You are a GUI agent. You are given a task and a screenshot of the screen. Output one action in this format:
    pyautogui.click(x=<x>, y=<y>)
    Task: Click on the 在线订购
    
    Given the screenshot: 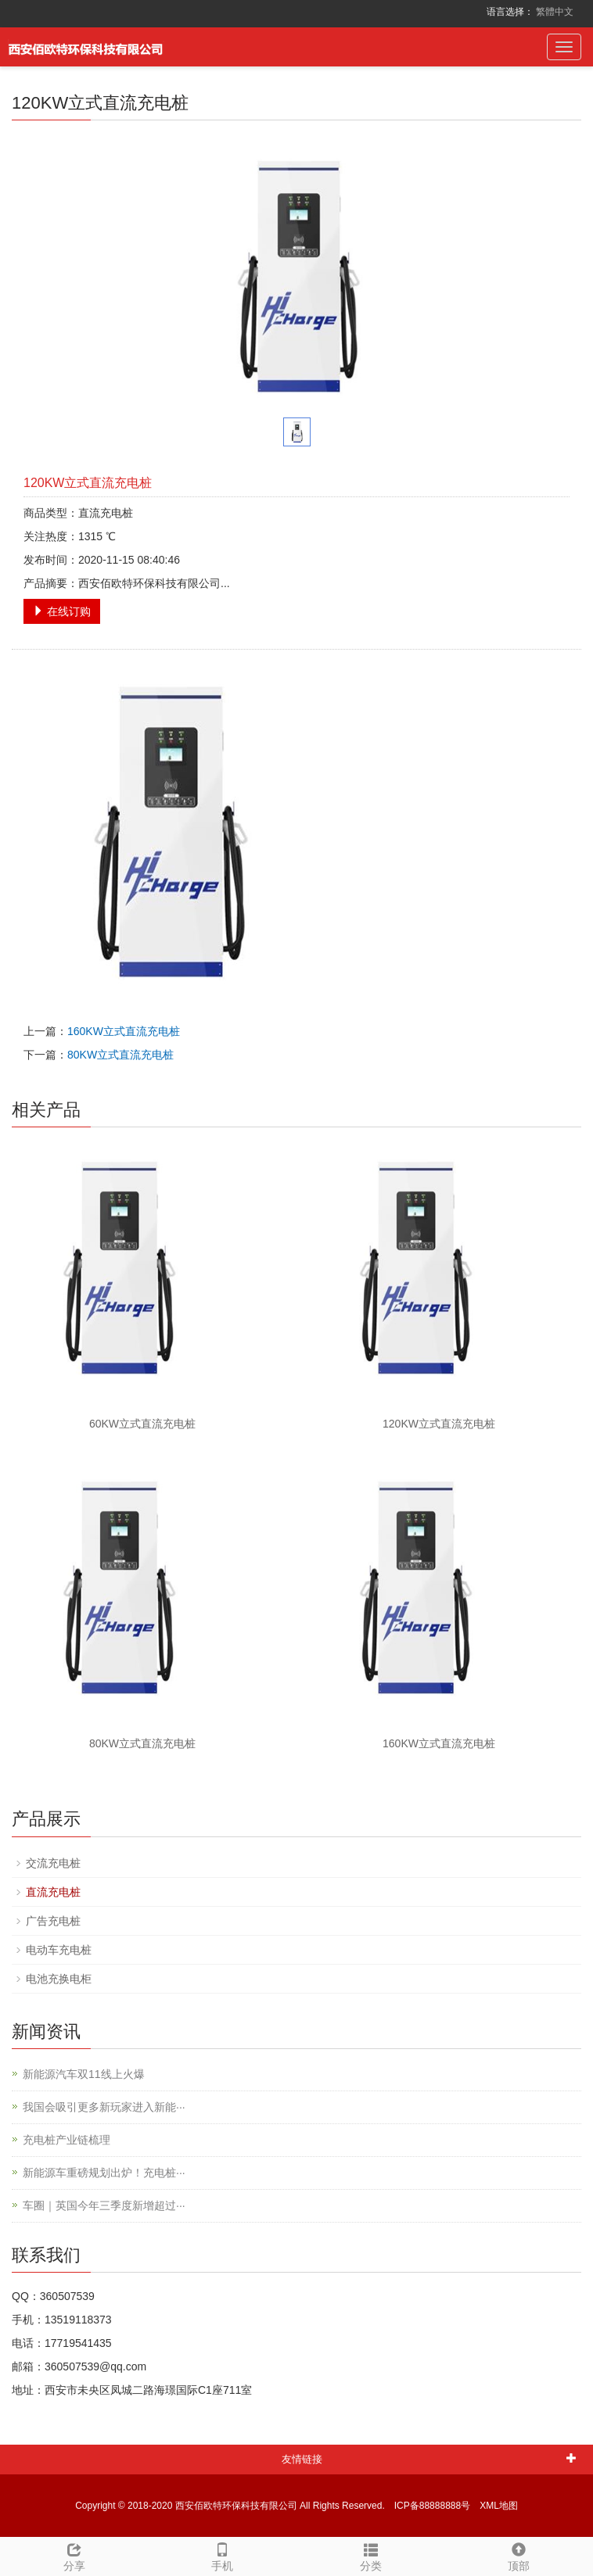 What is the action you would take?
    pyautogui.click(x=62, y=611)
    